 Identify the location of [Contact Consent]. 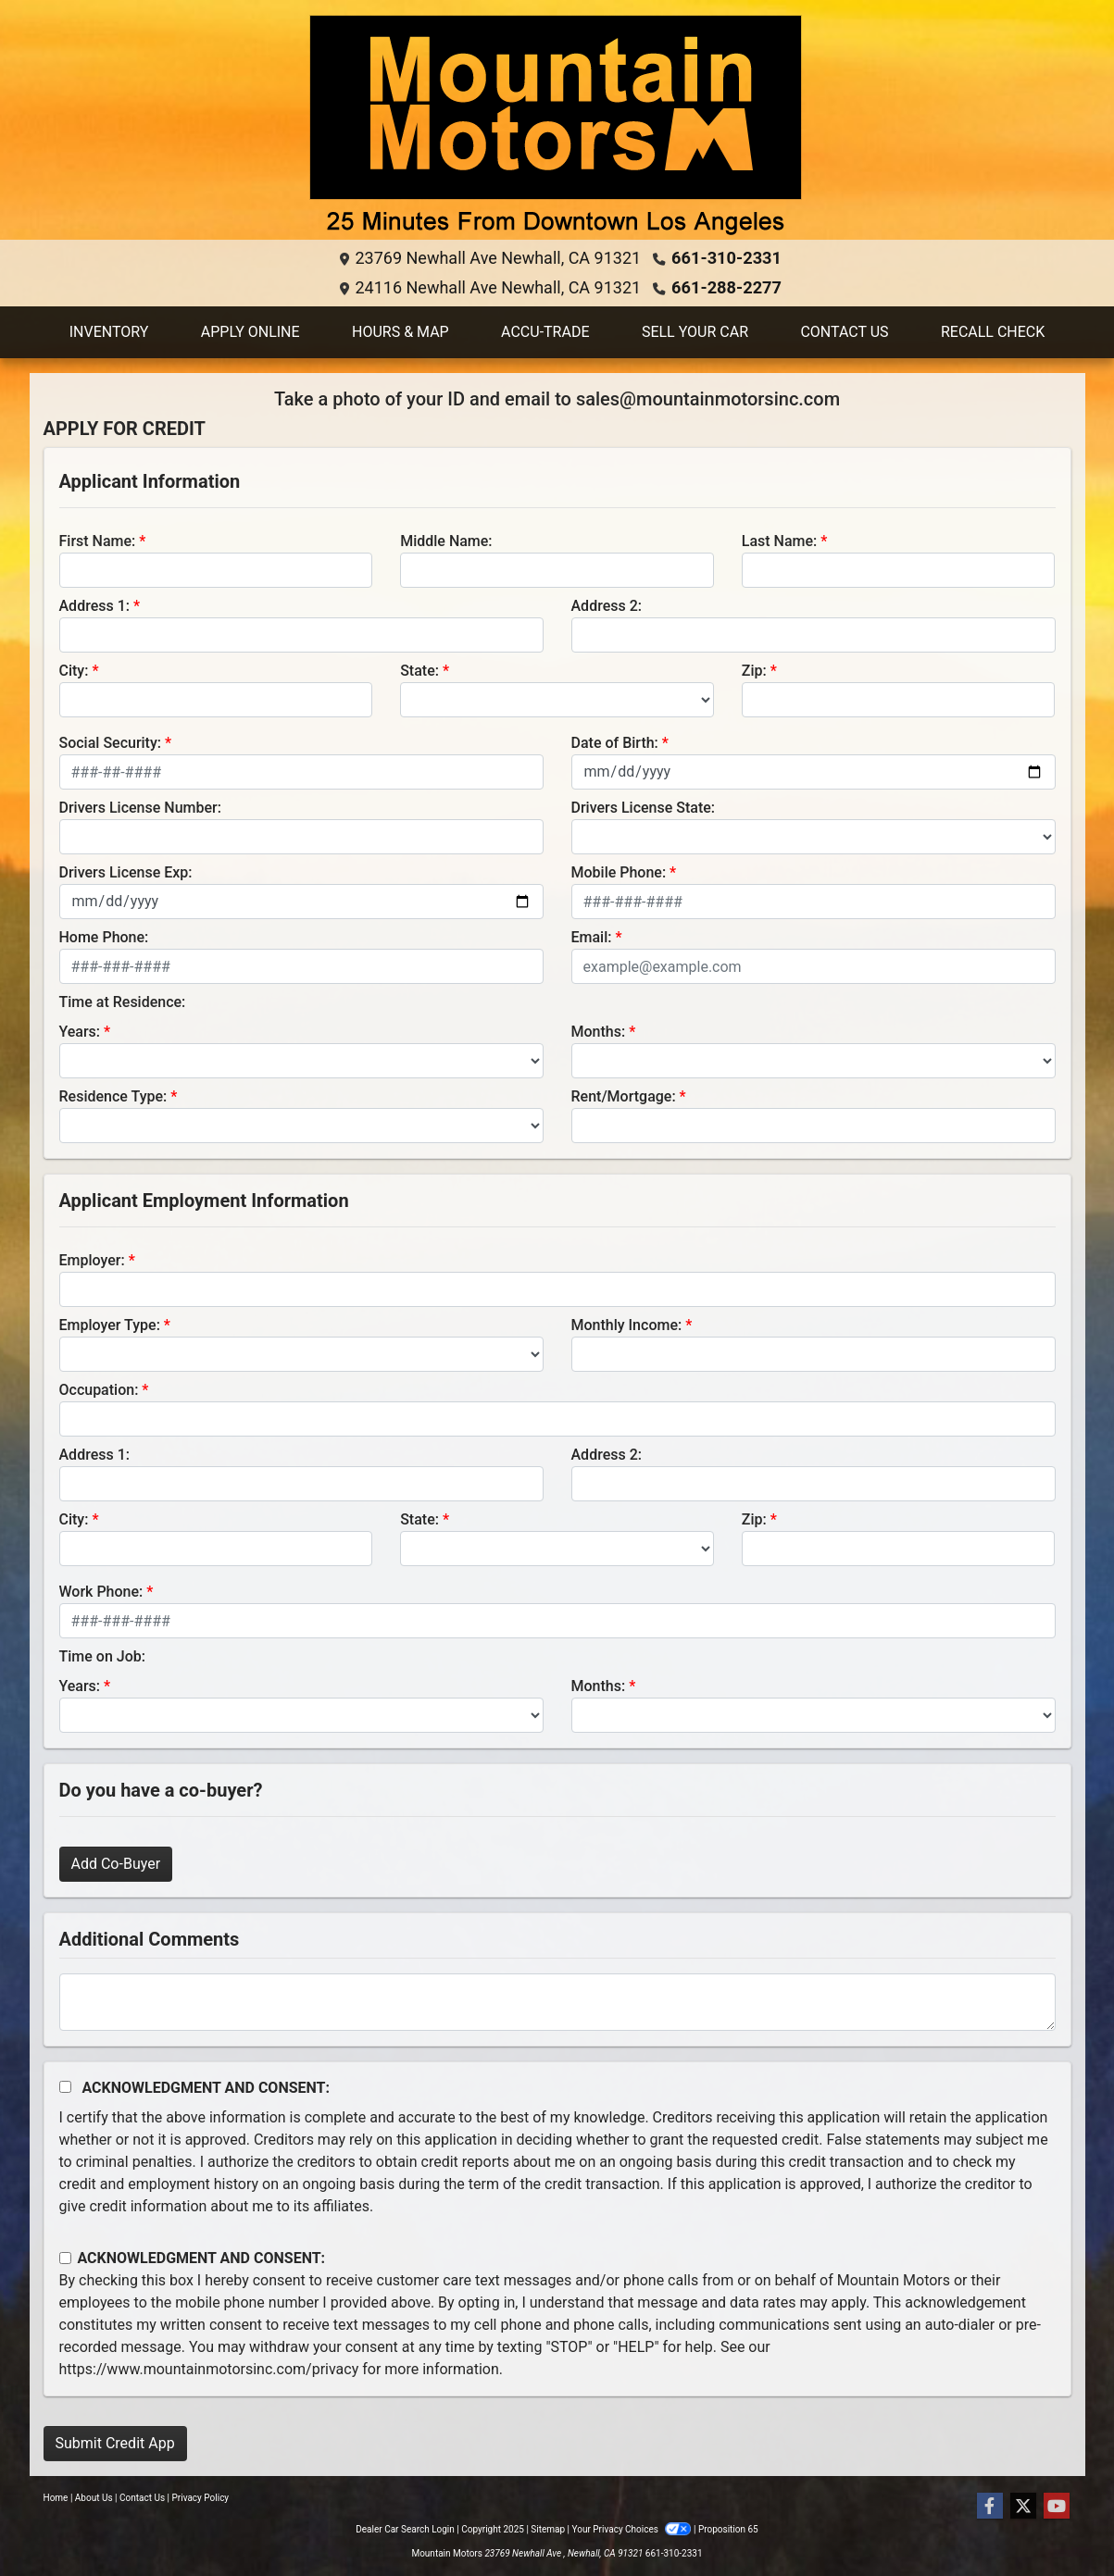
(65, 2258).